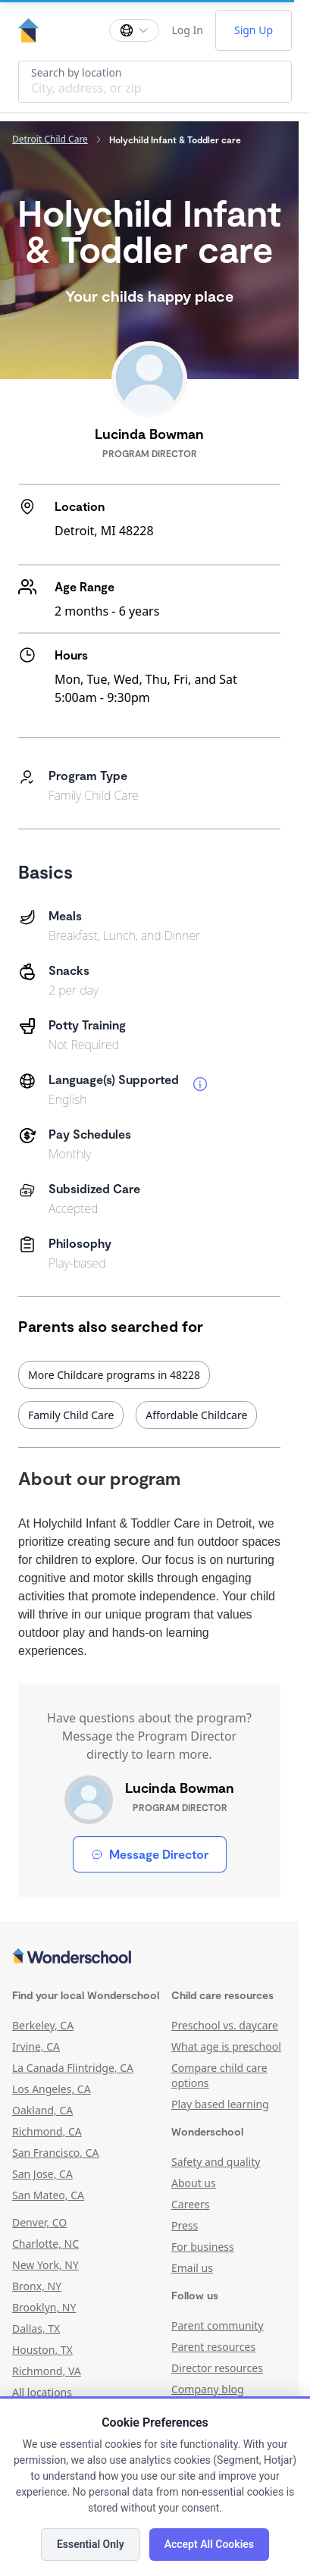 Image resolution: width=310 pixels, height=2576 pixels. I want to click on Denver, CO, so click(39, 2222).